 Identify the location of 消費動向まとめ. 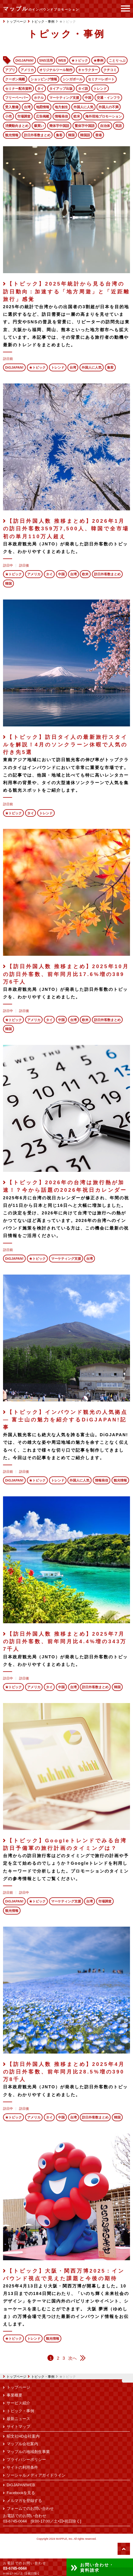
(16, 126).